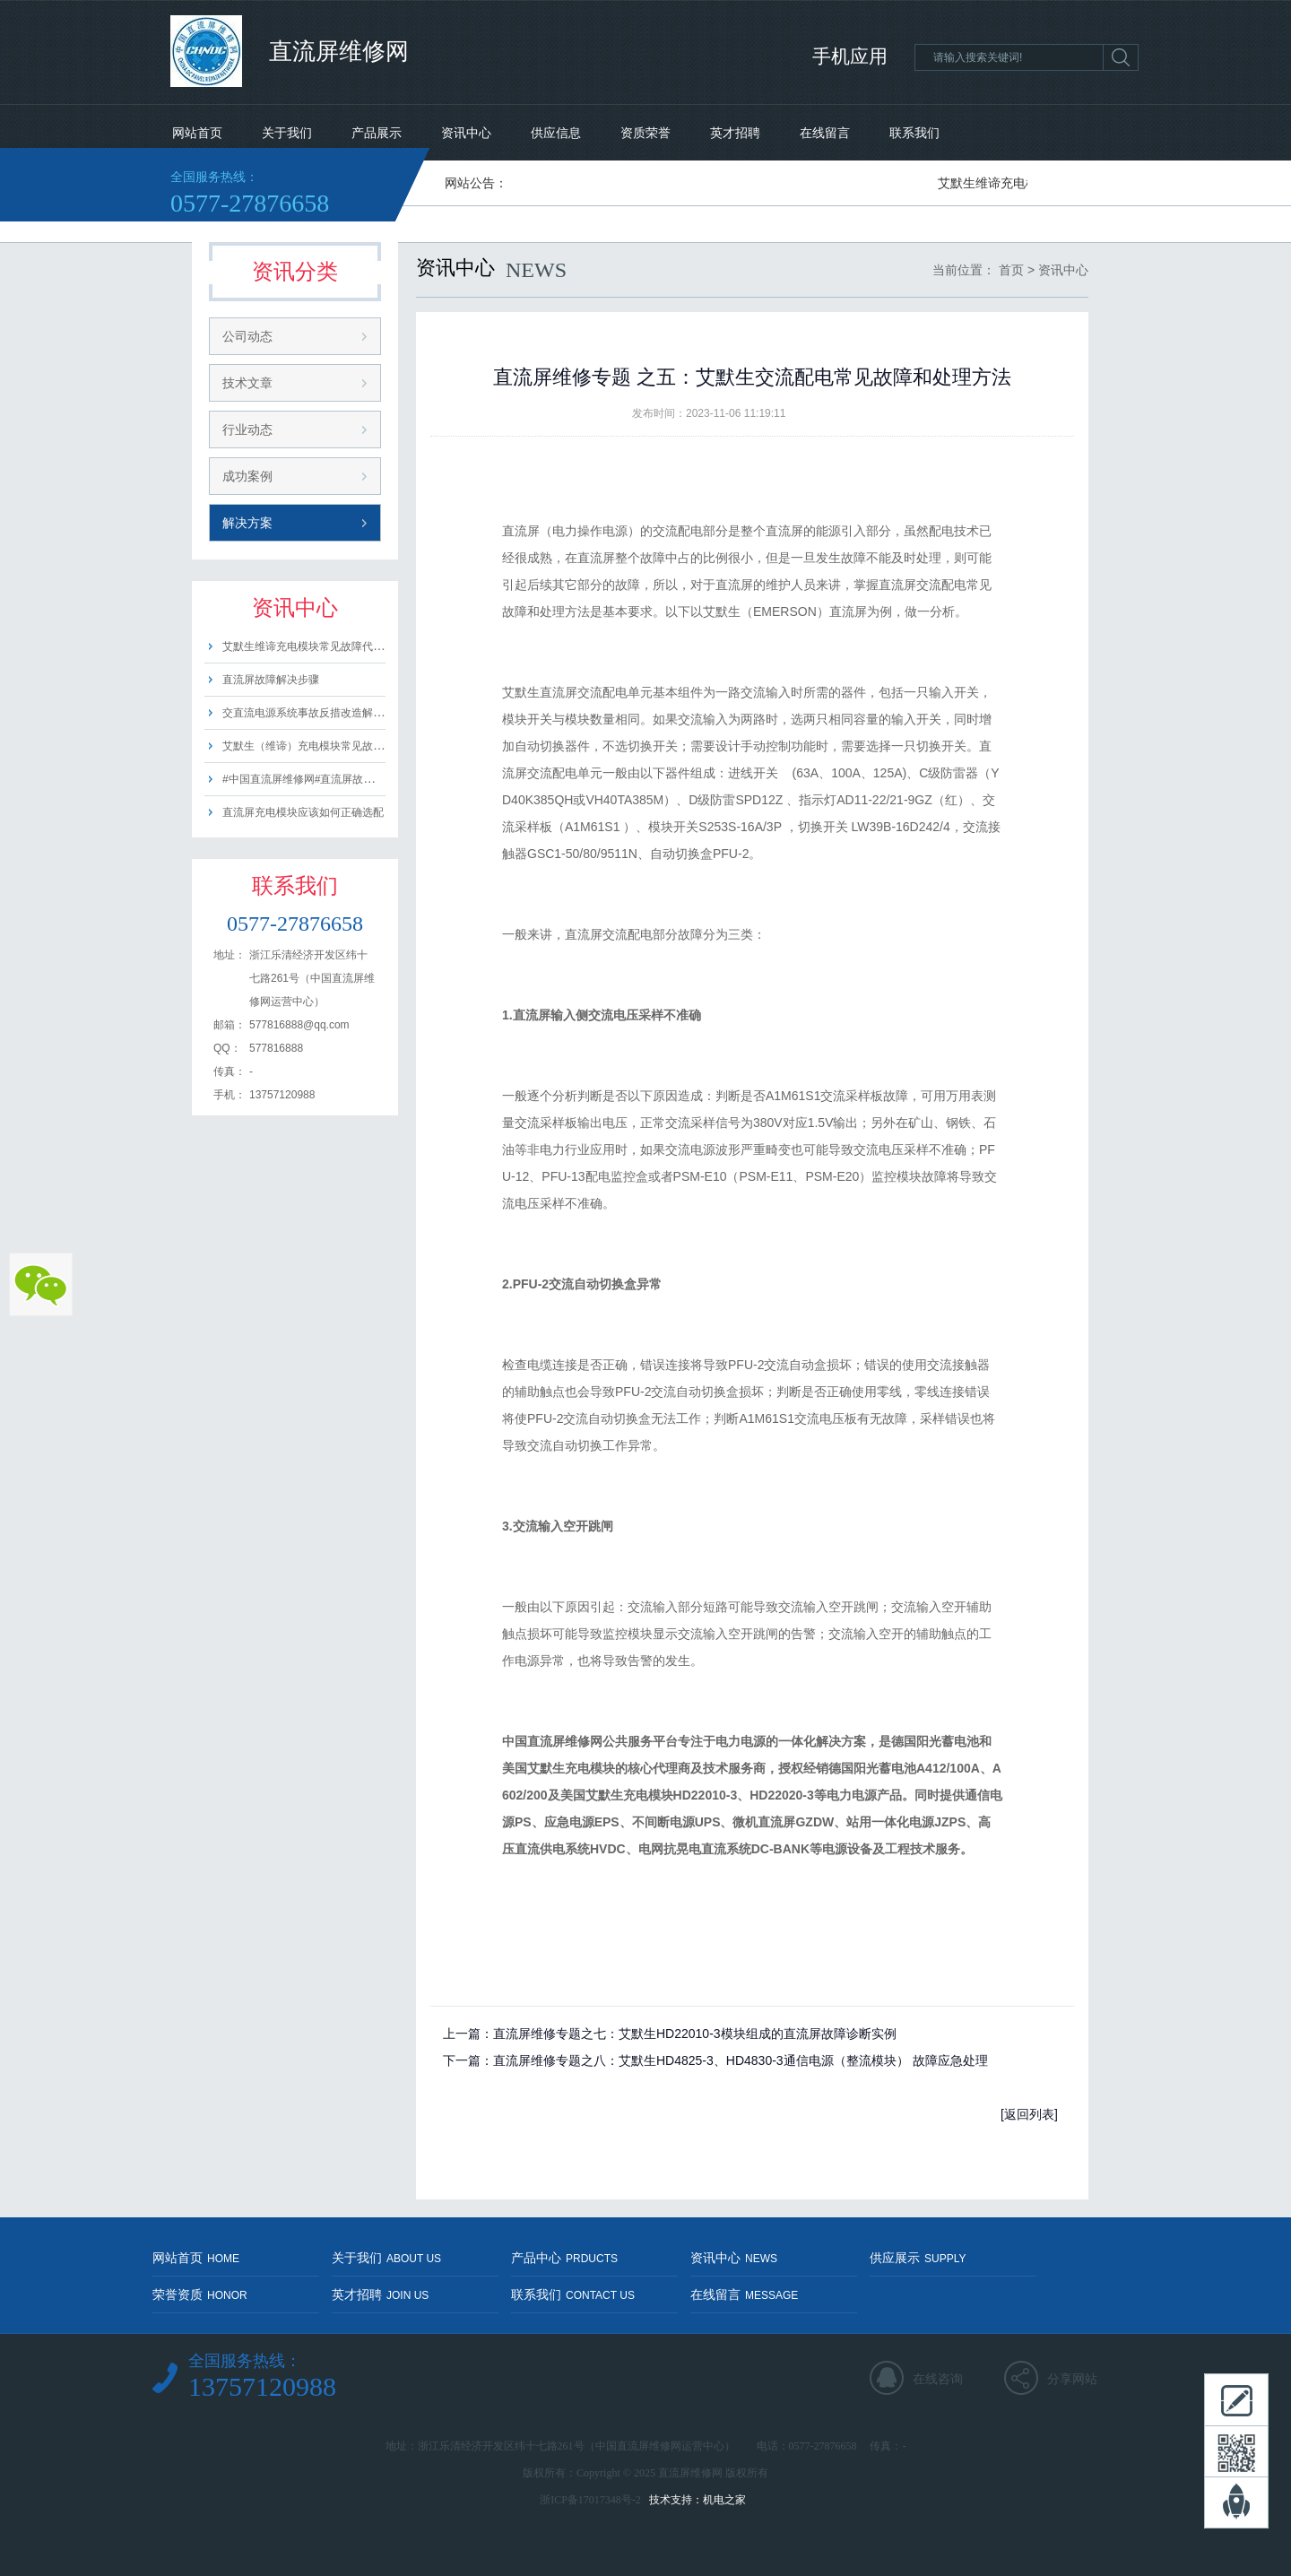  Describe the element at coordinates (1072, 2379) in the screenshot. I see `分享网站` at that location.